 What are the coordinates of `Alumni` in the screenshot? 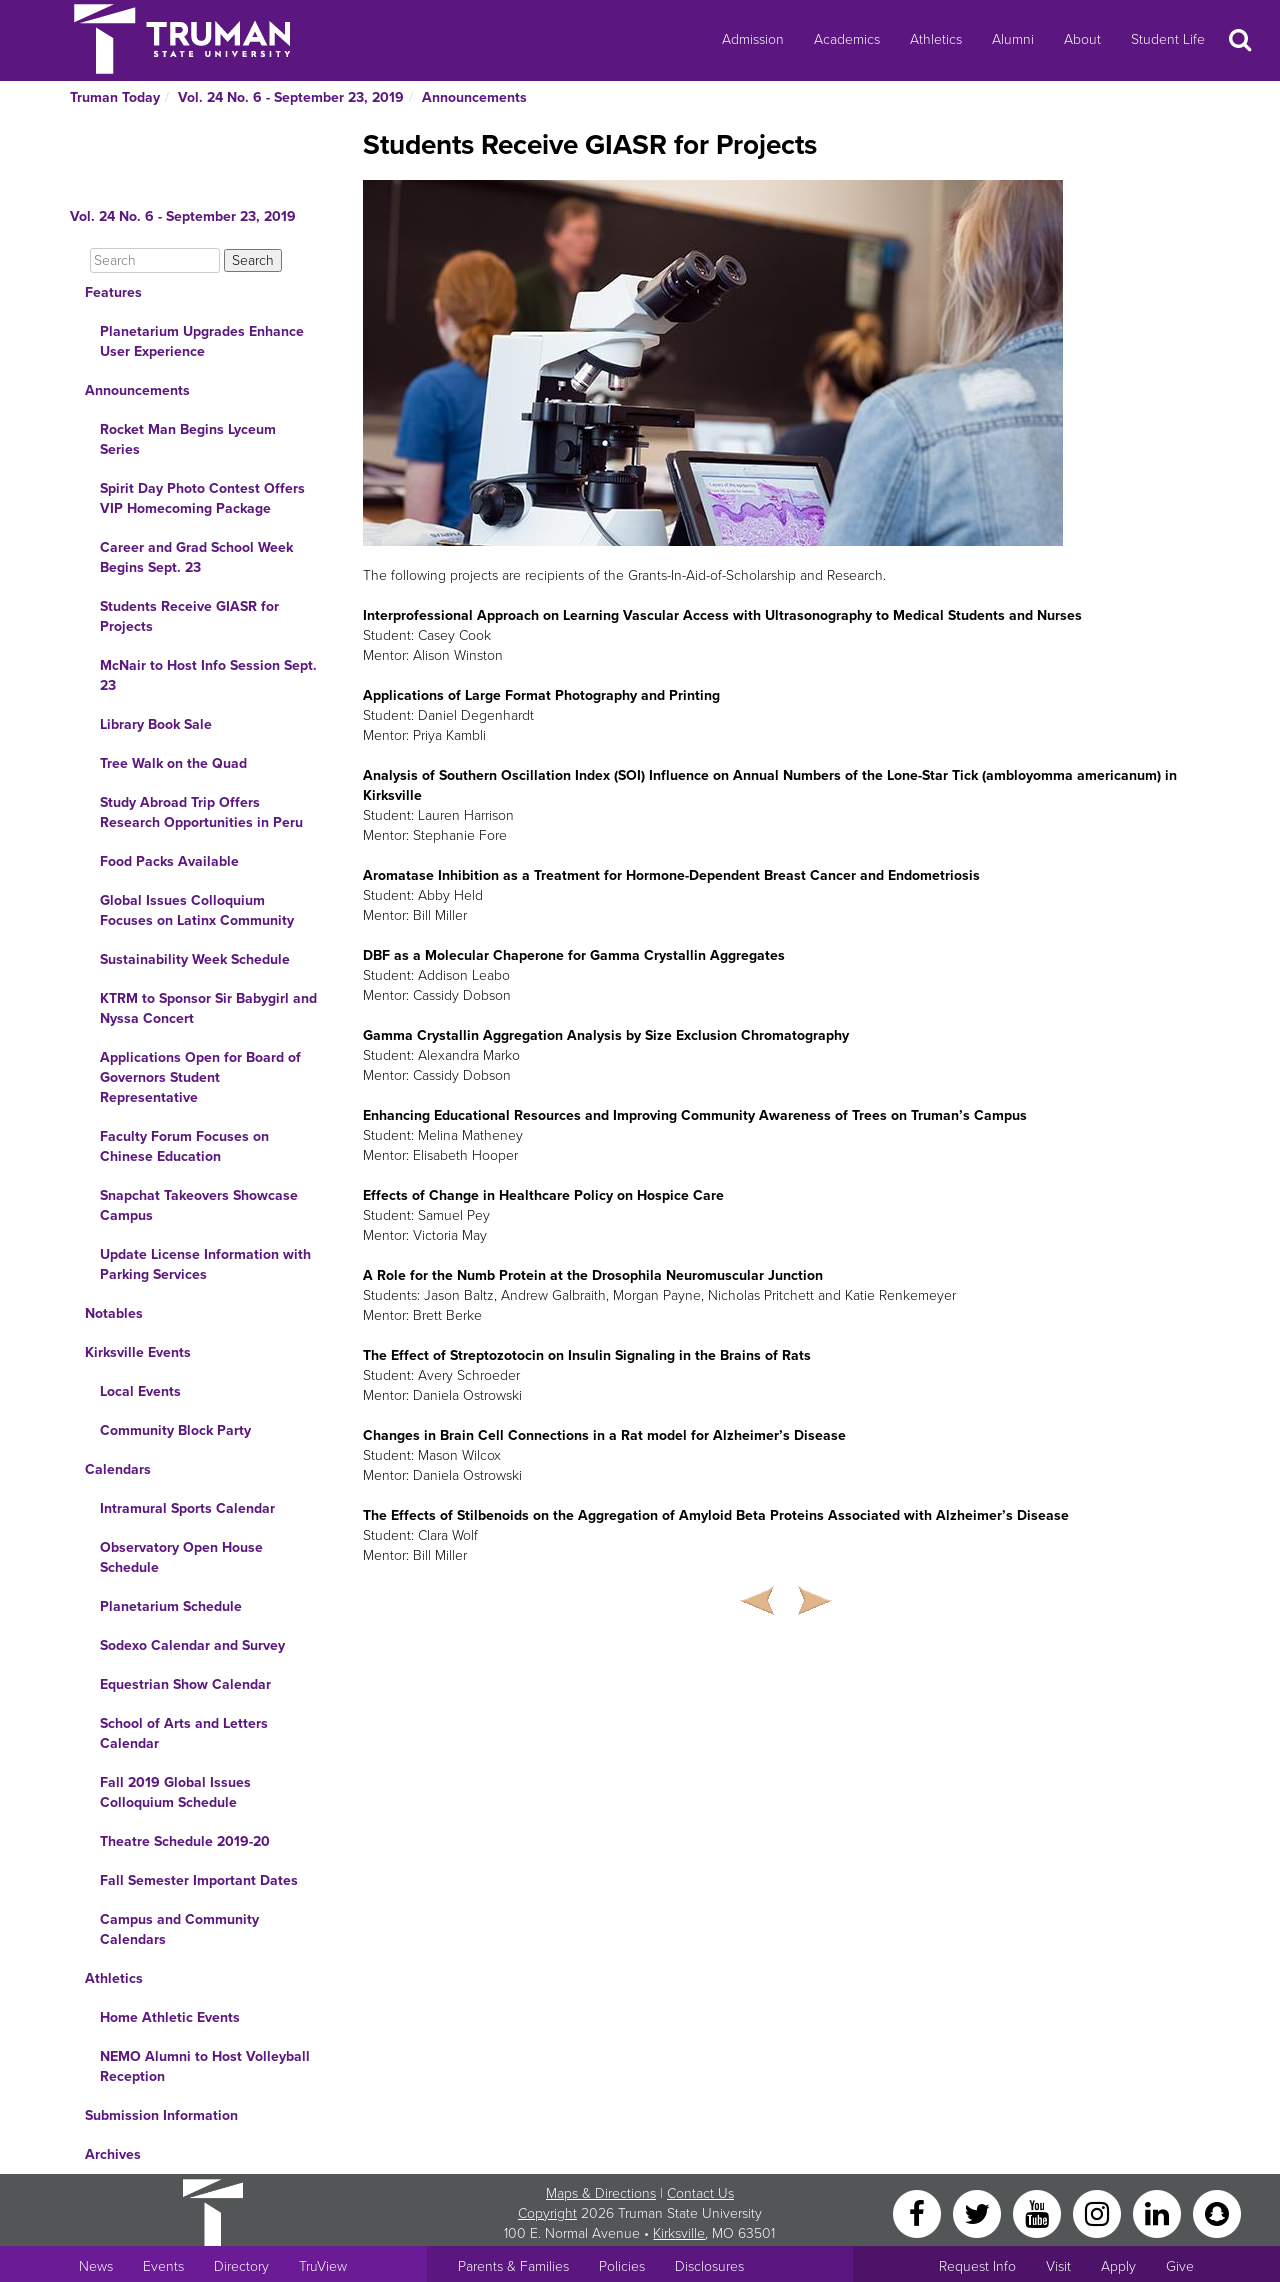 It's located at (1013, 39).